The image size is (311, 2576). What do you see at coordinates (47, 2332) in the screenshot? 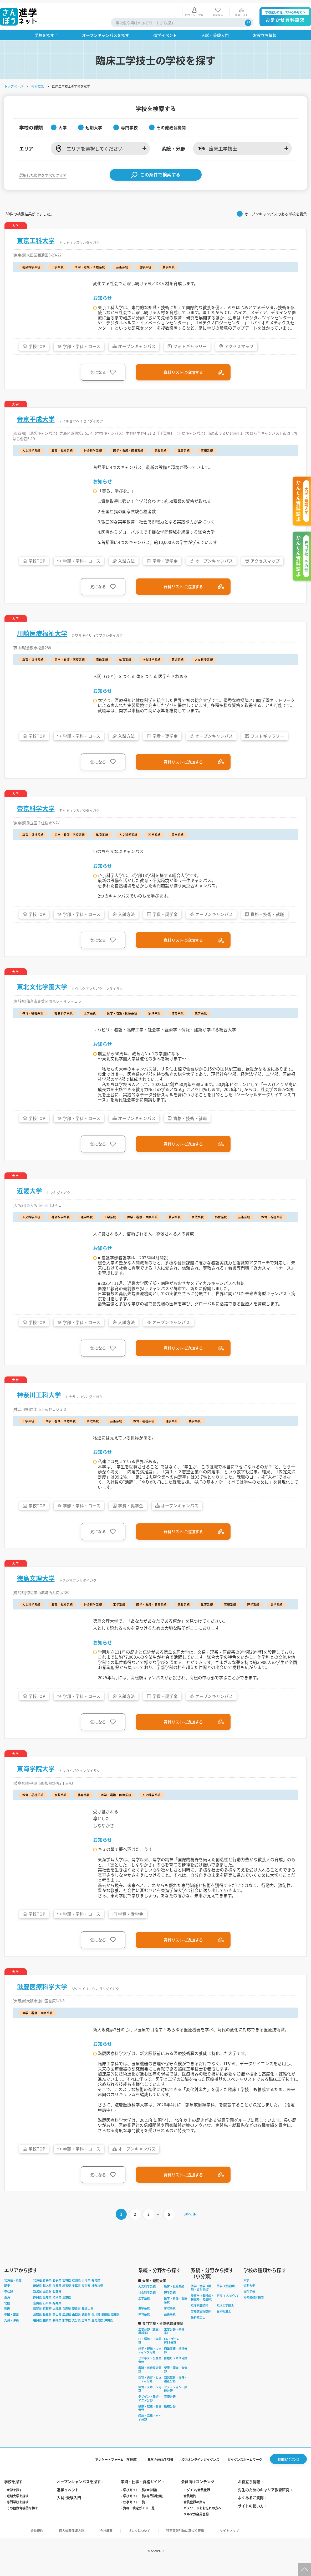
I see `佐賀県` at bounding box center [47, 2332].